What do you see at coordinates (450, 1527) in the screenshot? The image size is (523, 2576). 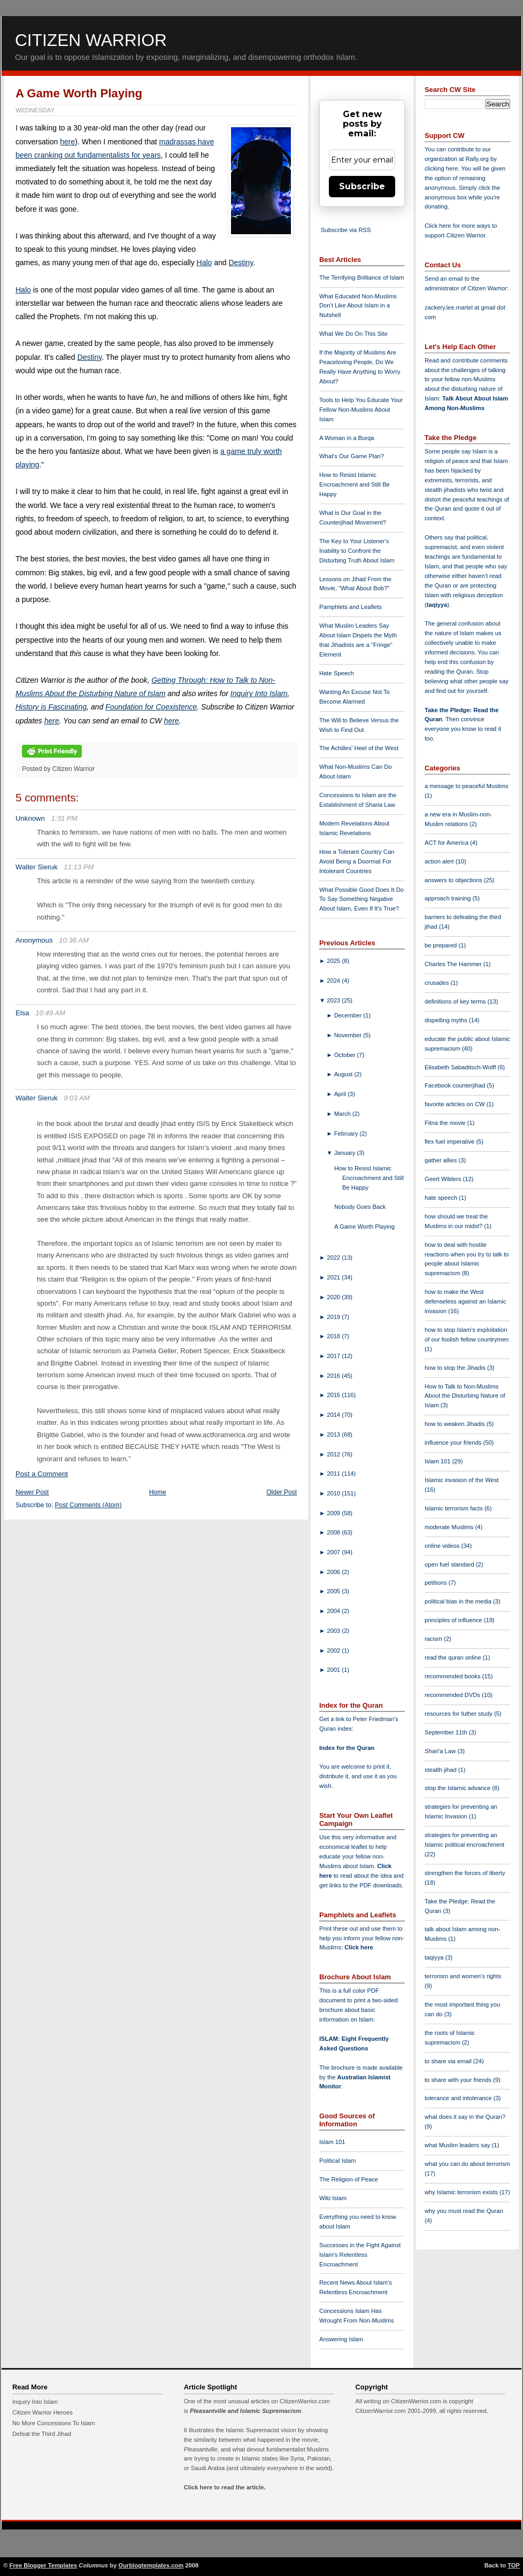 I see `moderate Muslims` at bounding box center [450, 1527].